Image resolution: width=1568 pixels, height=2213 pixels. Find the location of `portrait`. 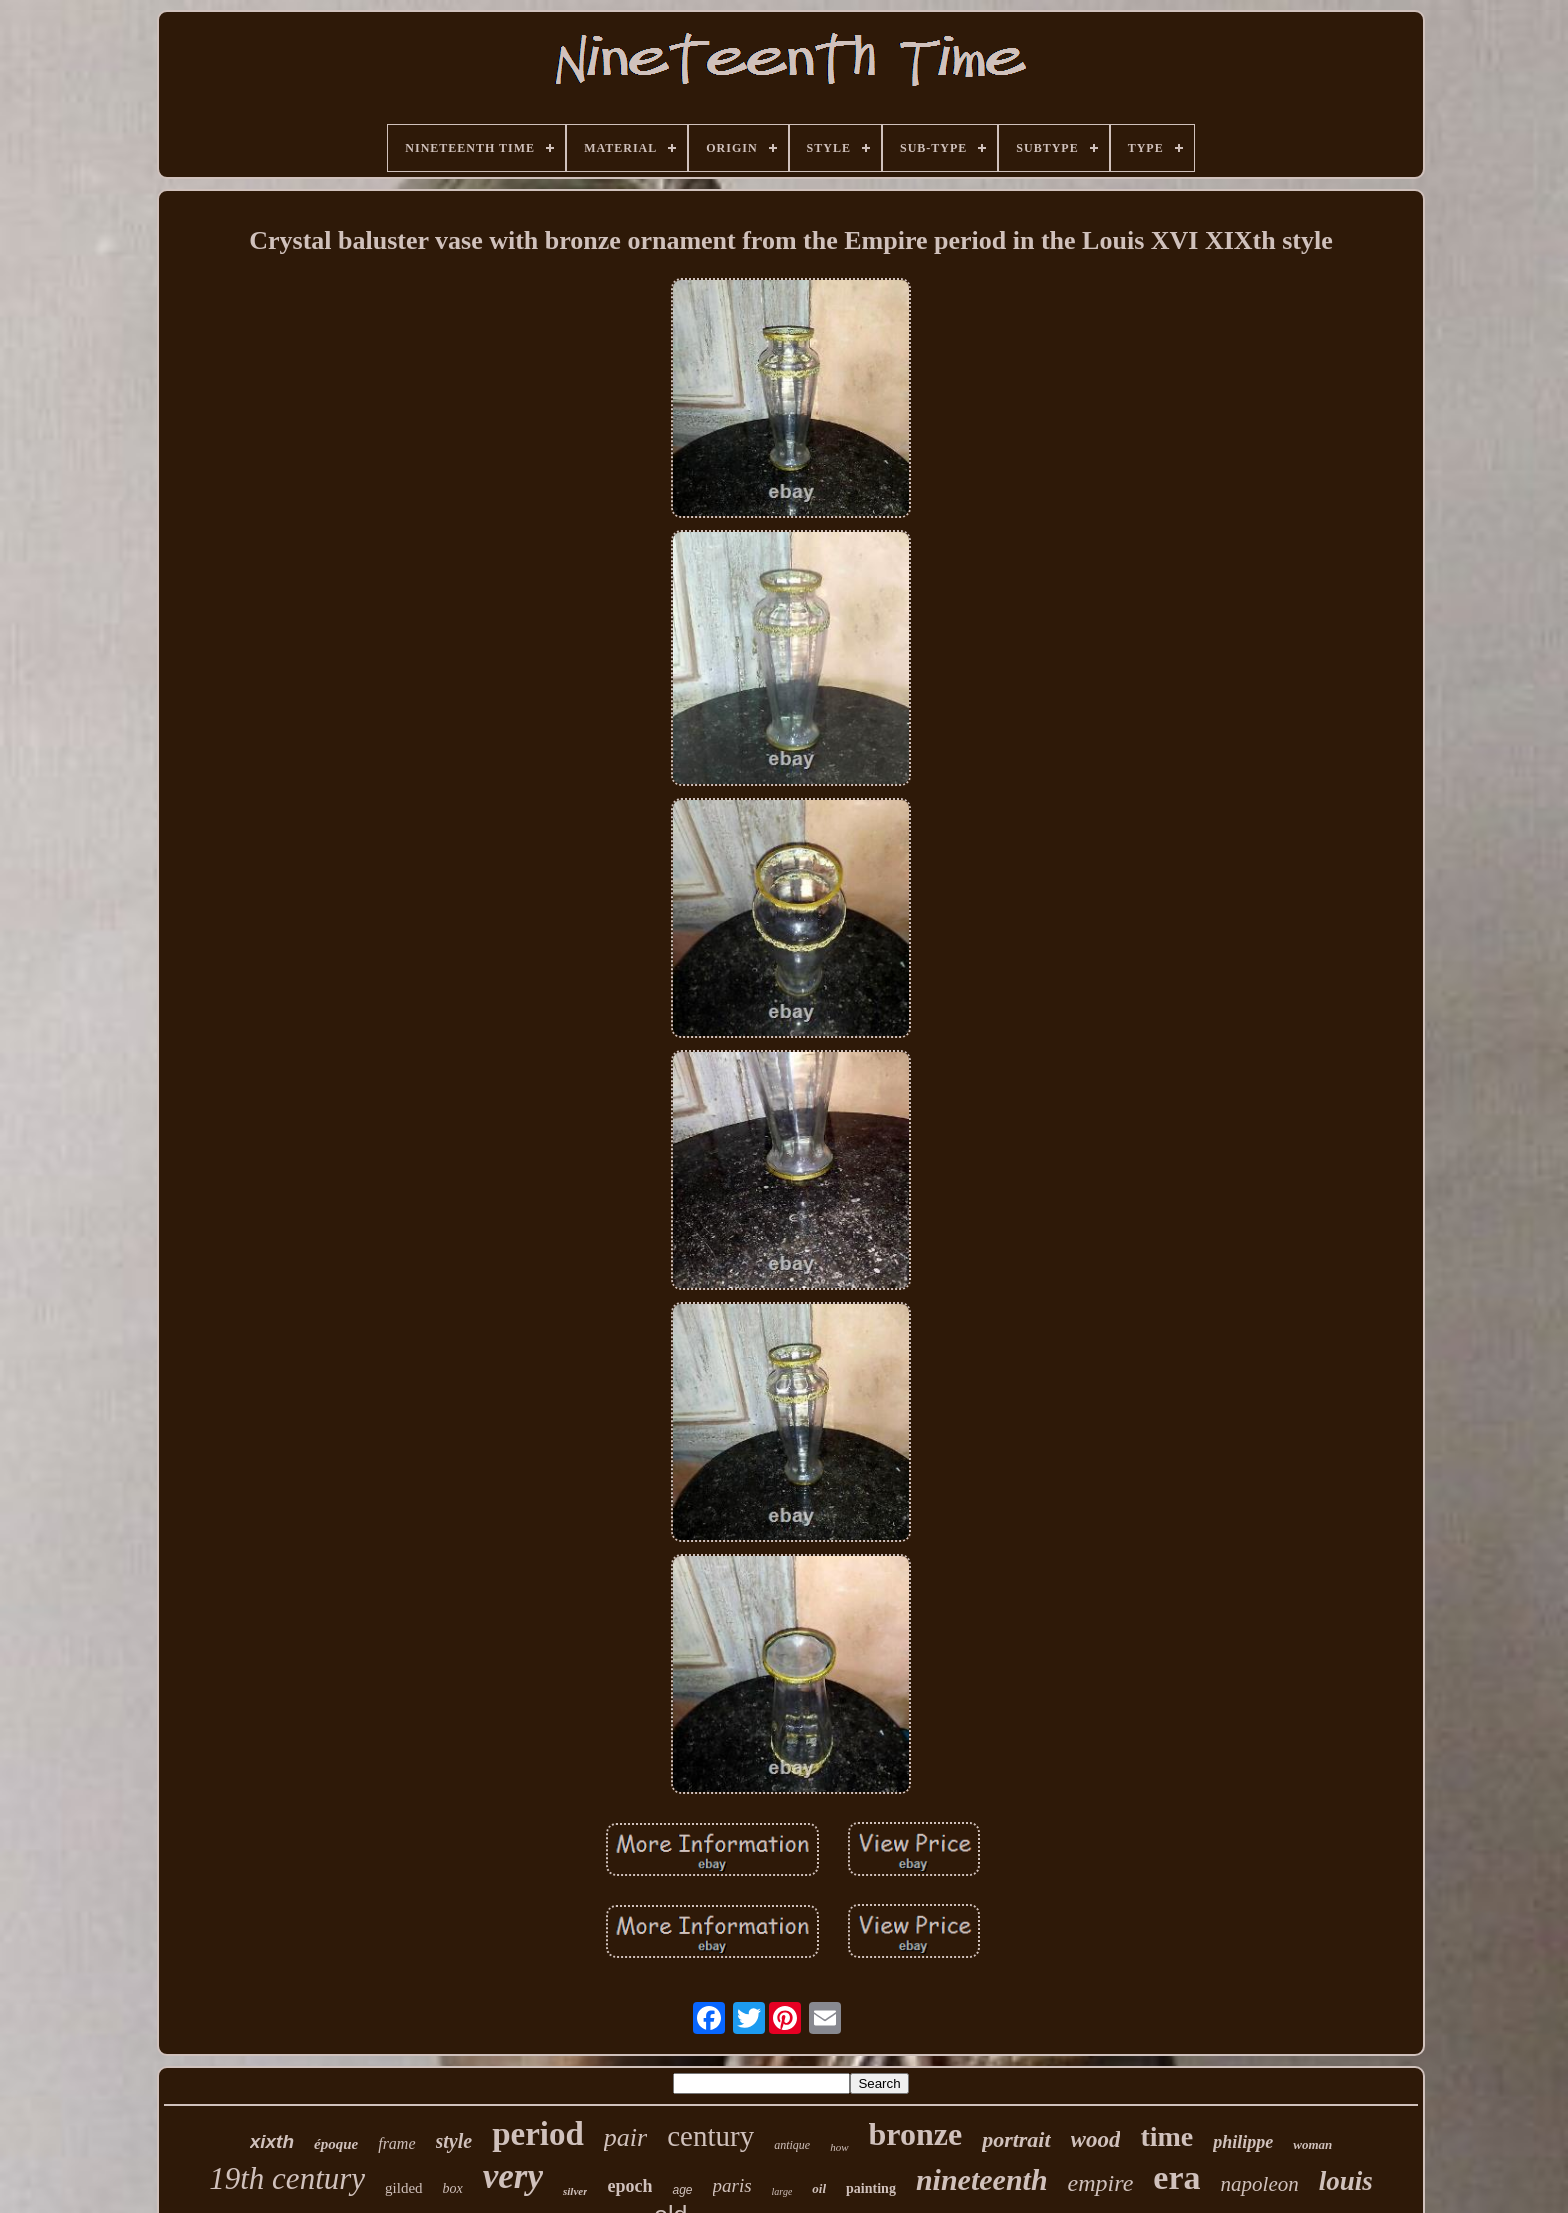

portrait is located at coordinates (1016, 2139).